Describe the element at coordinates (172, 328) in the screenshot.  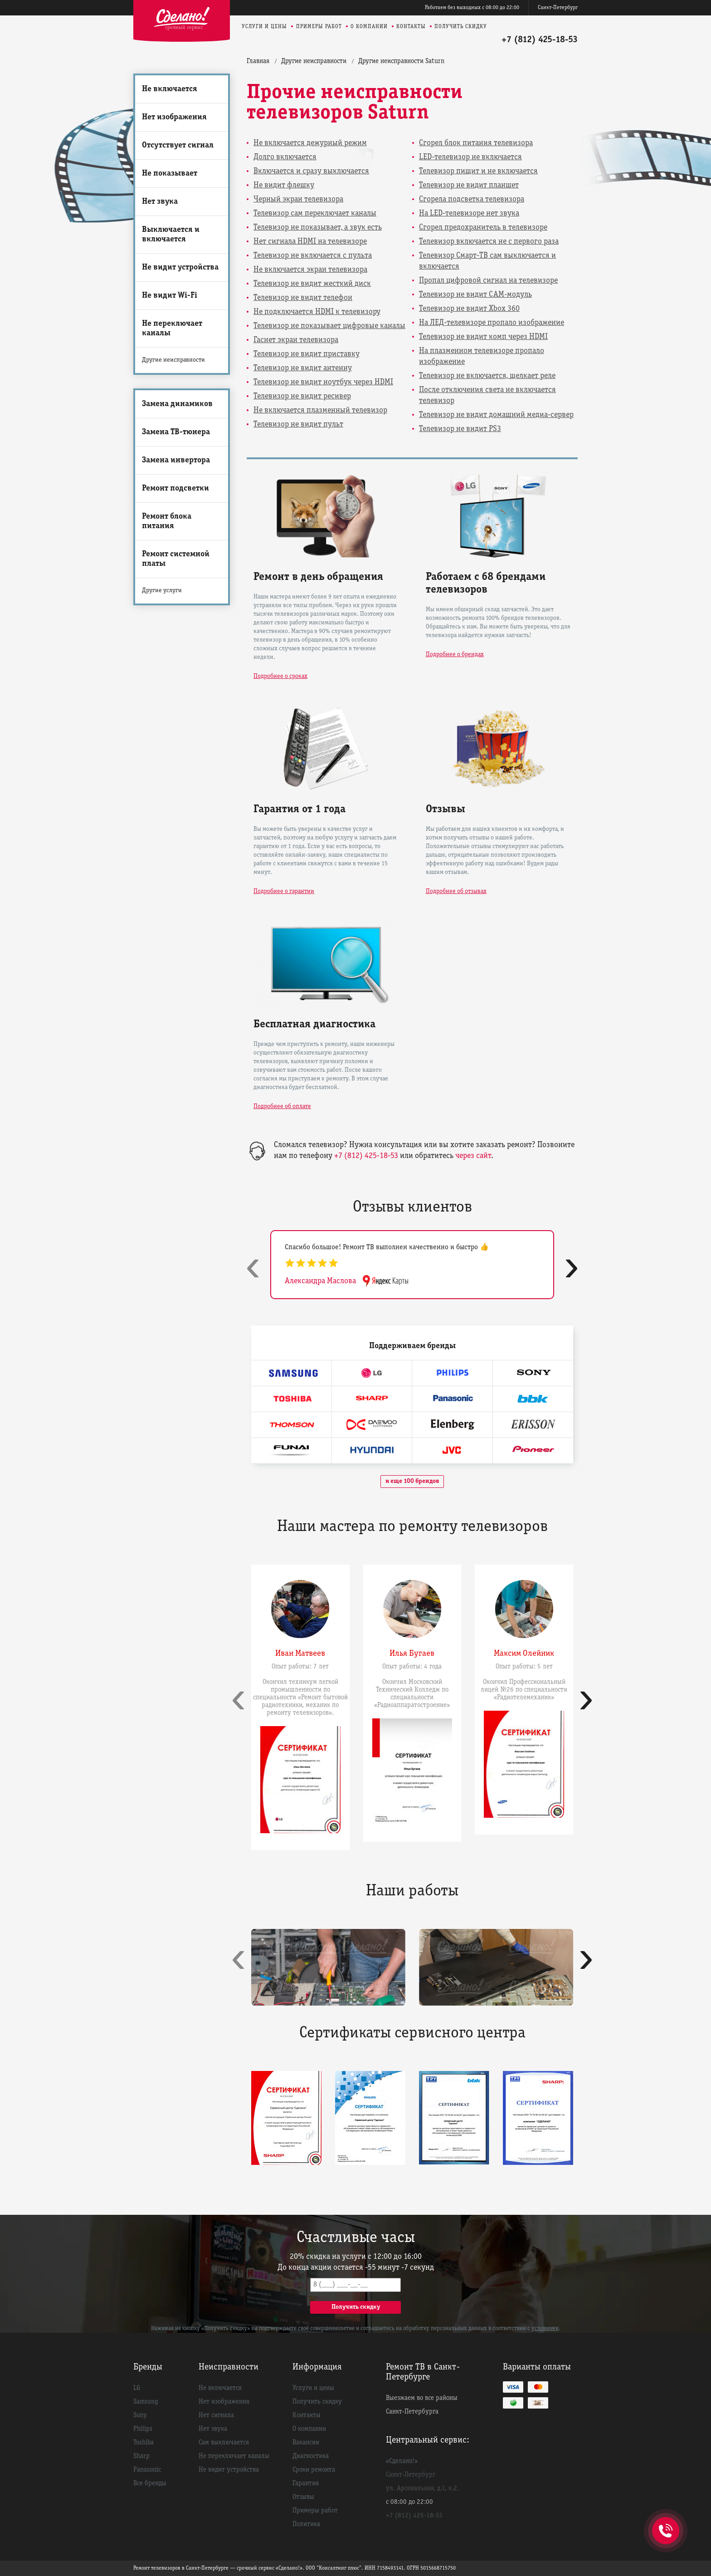
I see `Не переключает каналы` at that location.